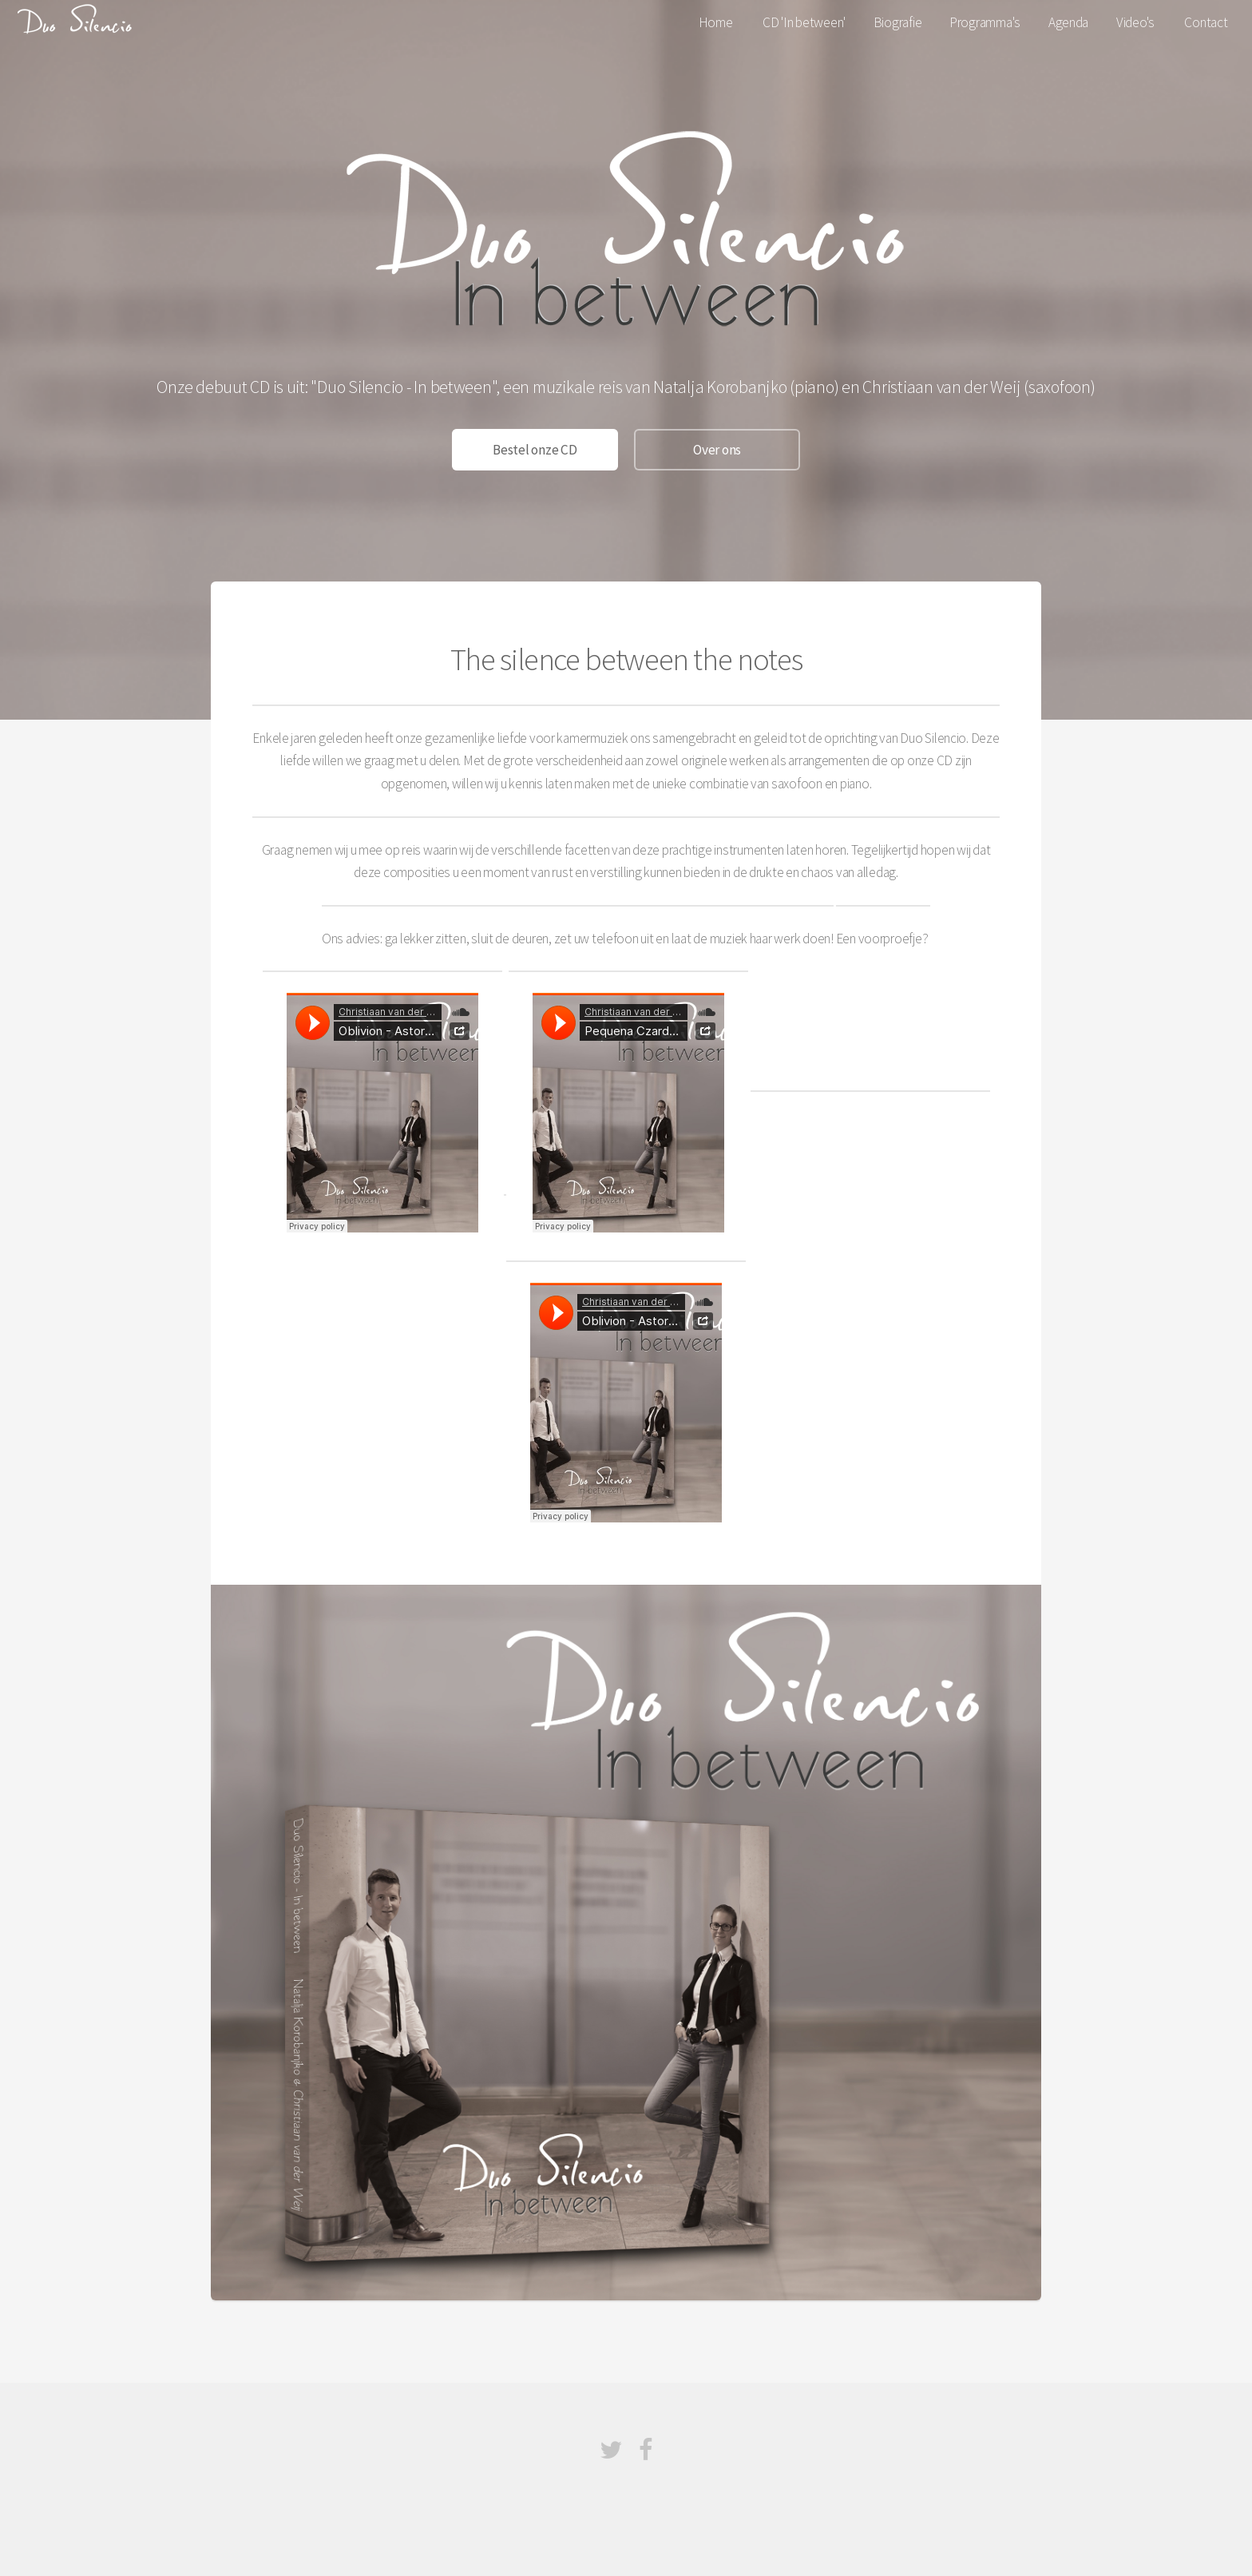 The width and height of the screenshot is (1252, 2576). Describe the element at coordinates (804, 22) in the screenshot. I see `CD 'In between'` at that location.